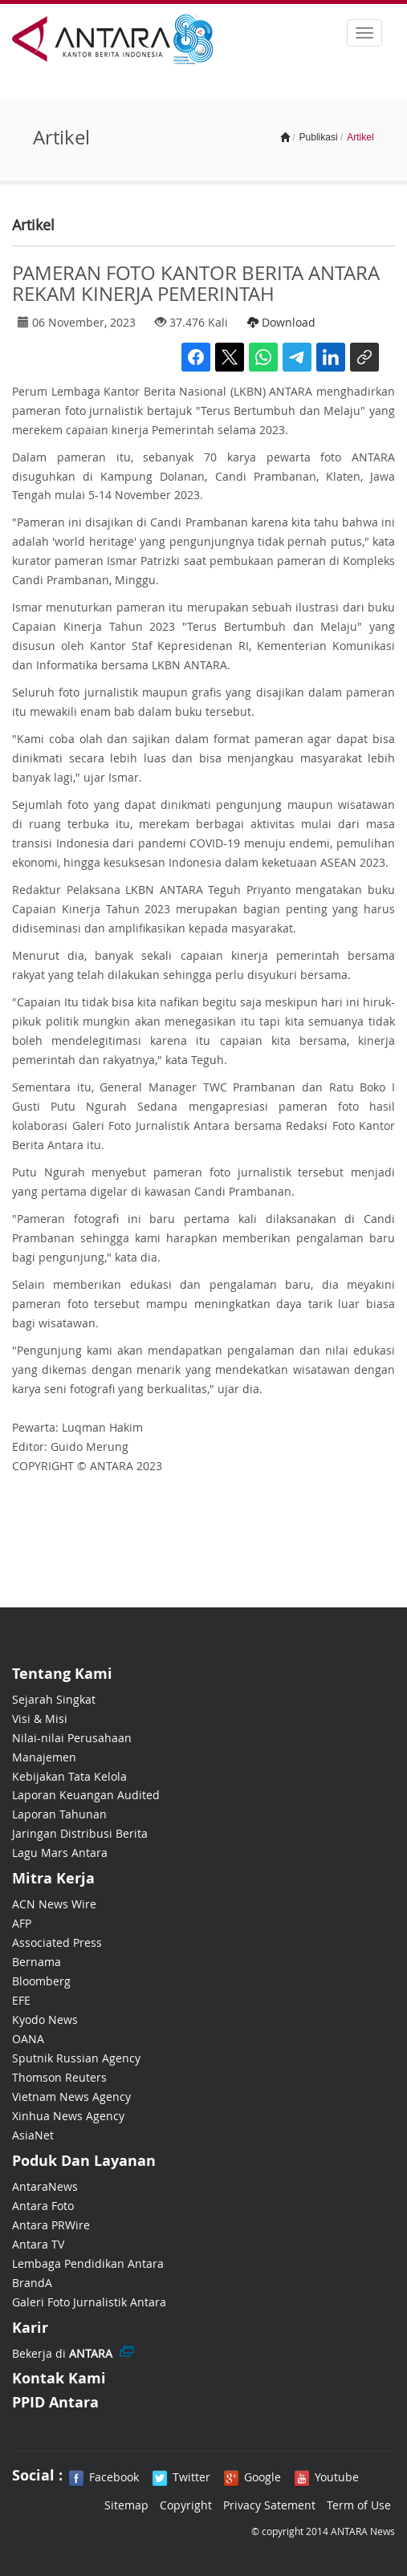 Image resolution: width=407 pixels, height=2576 pixels. What do you see at coordinates (54, 1904) in the screenshot?
I see `ACN News Wire` at bounding box center [54, 1904].